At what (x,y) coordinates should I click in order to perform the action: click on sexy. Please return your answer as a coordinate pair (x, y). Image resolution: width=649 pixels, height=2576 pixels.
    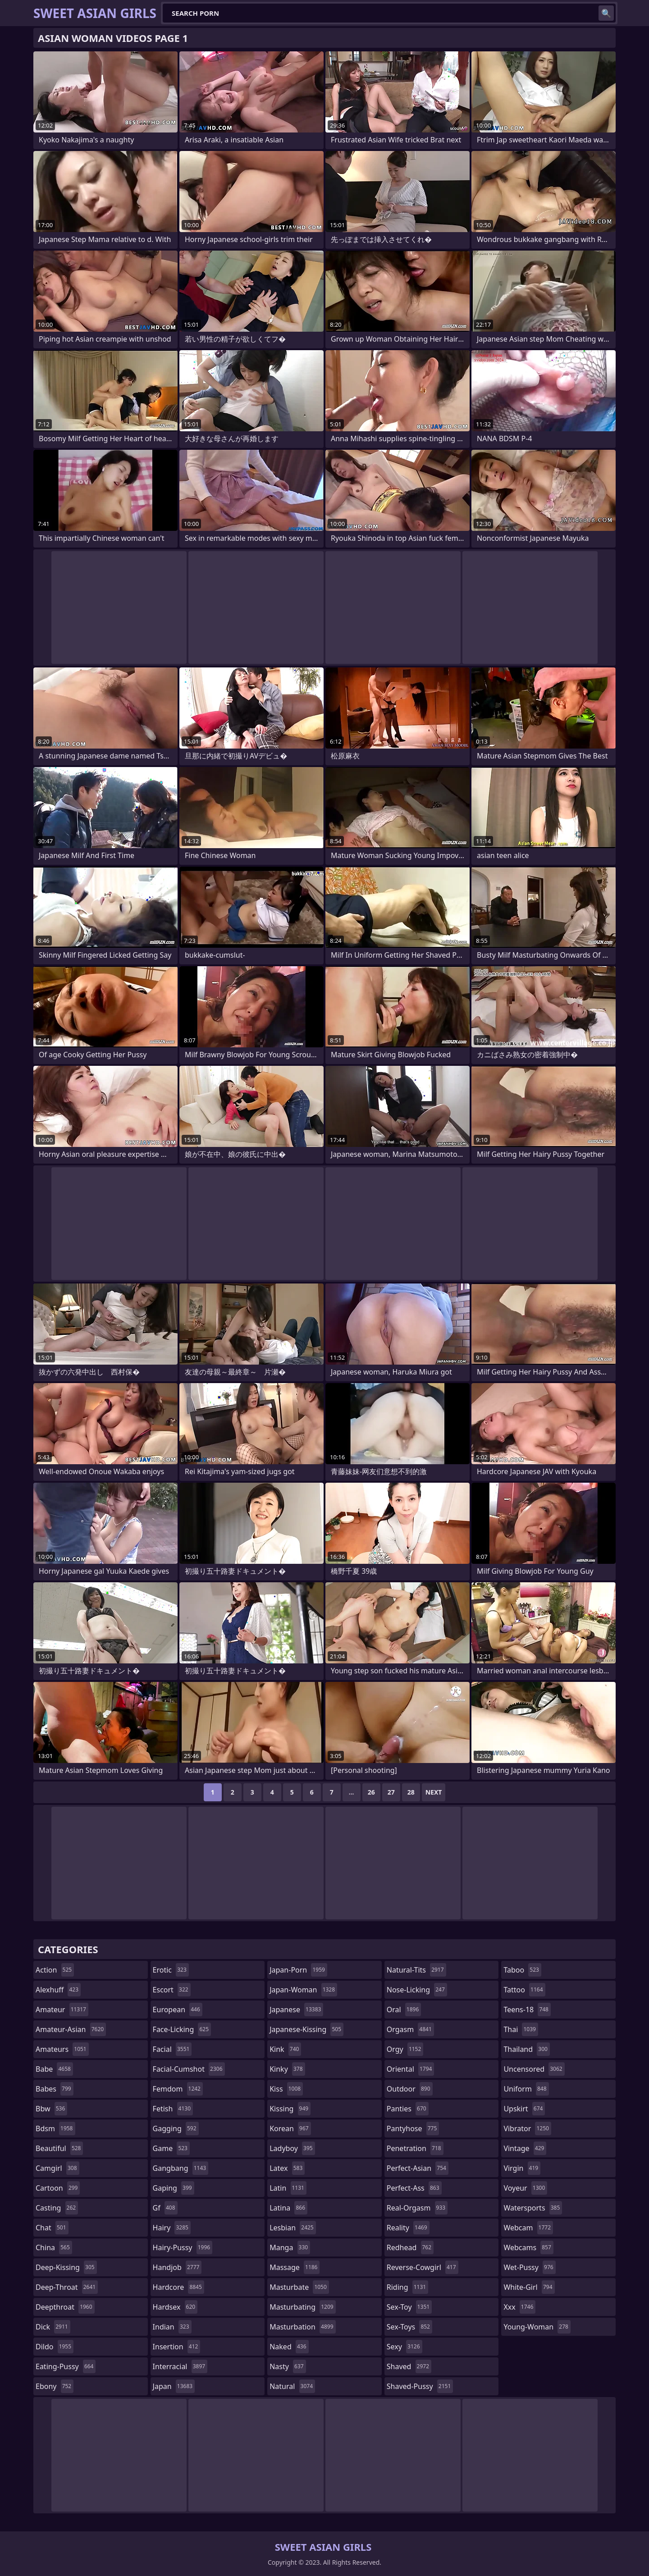
    Looking at the image, I should click on (404, 2346).